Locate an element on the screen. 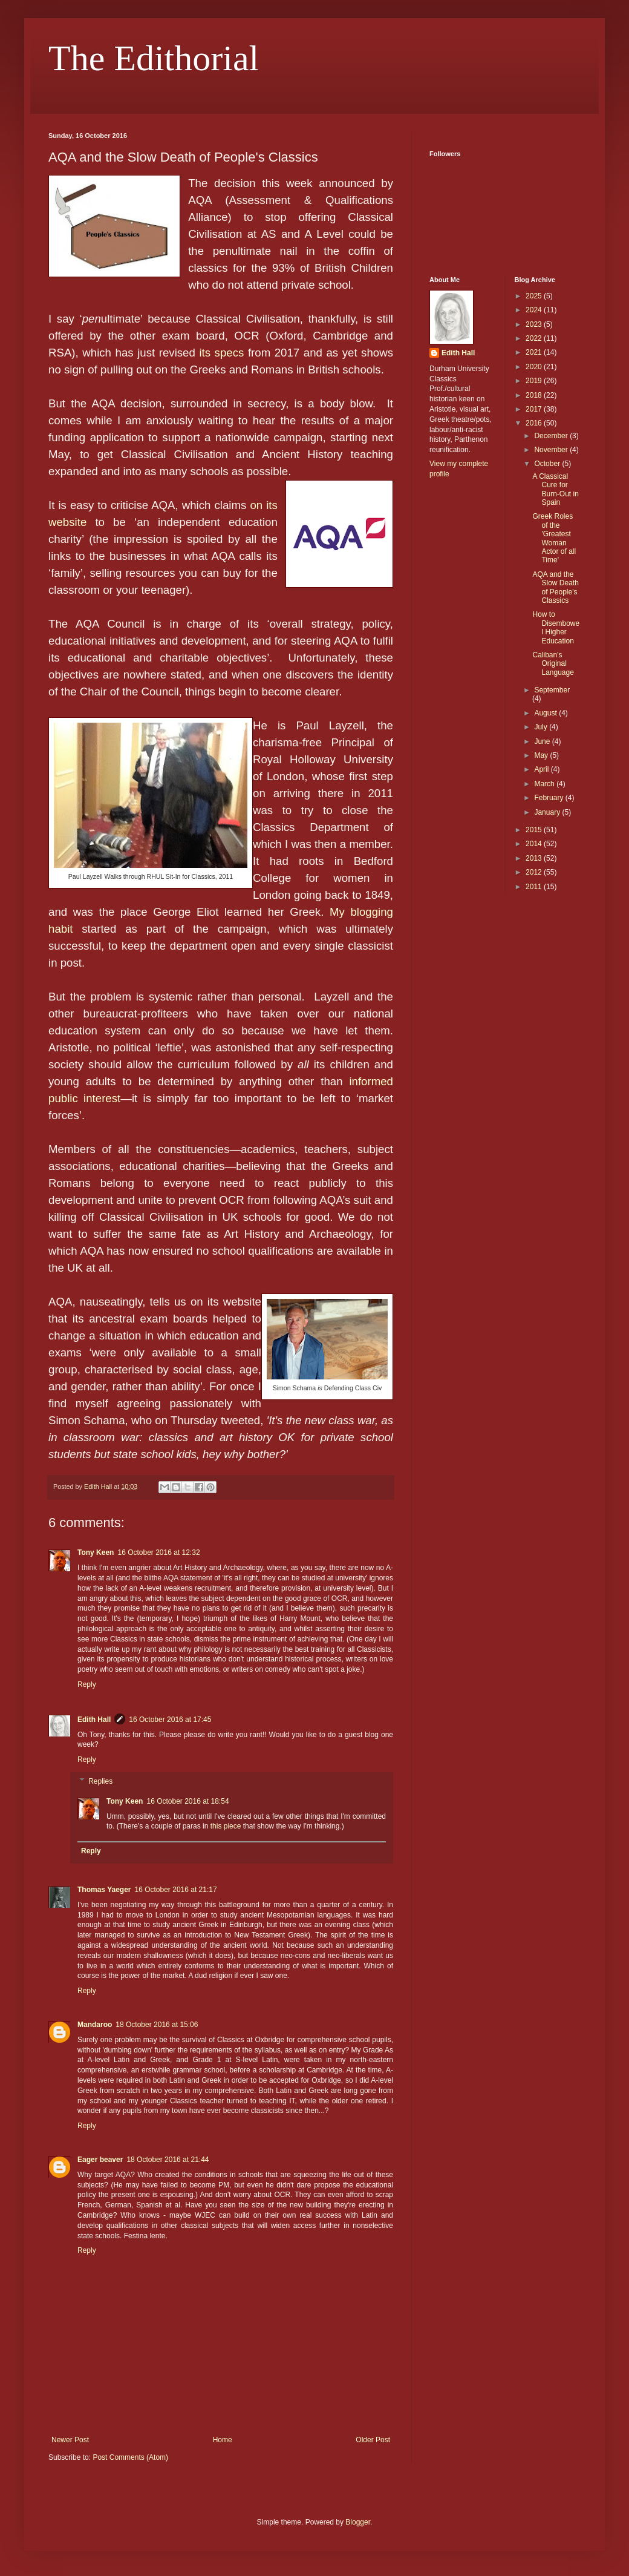 This screenshot has height=2576, width=629. February is located at coordinates (549, 798).